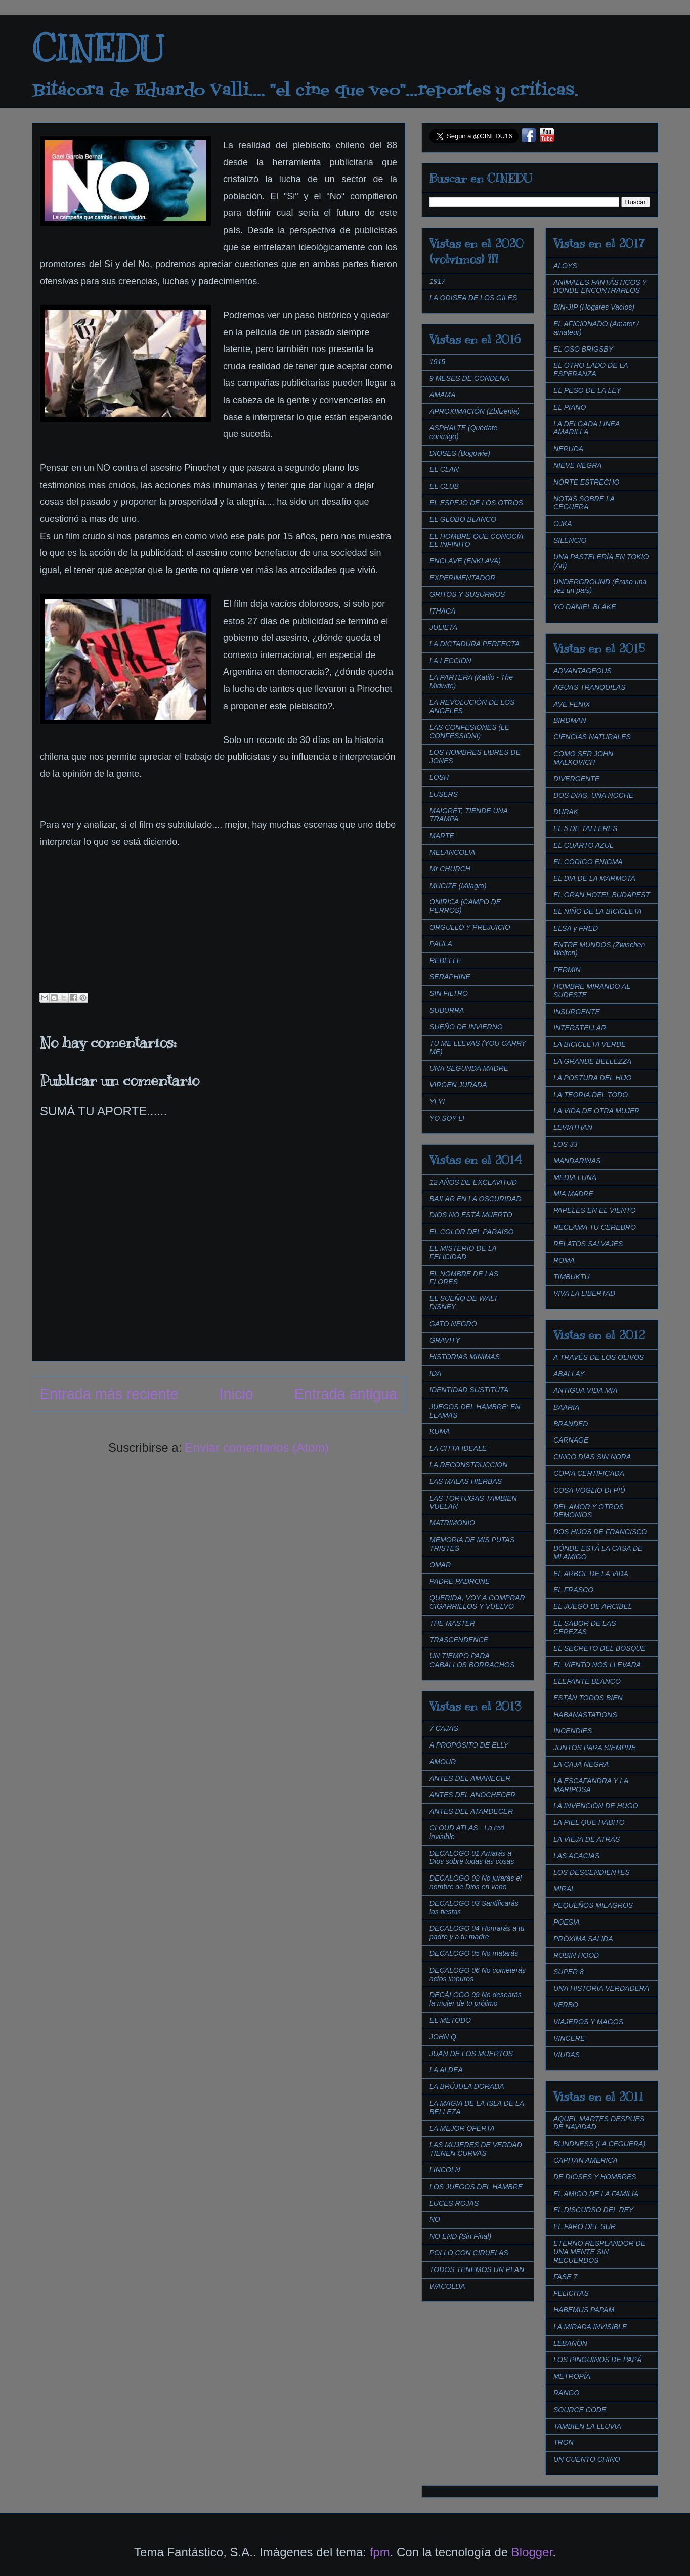 Image resolution: width=690 pixels, height=2576 pixels. Describe the element at coordinates (583, 758) in the screenshot. I see `COMO SER JOHN MALKOVICH` at that location.